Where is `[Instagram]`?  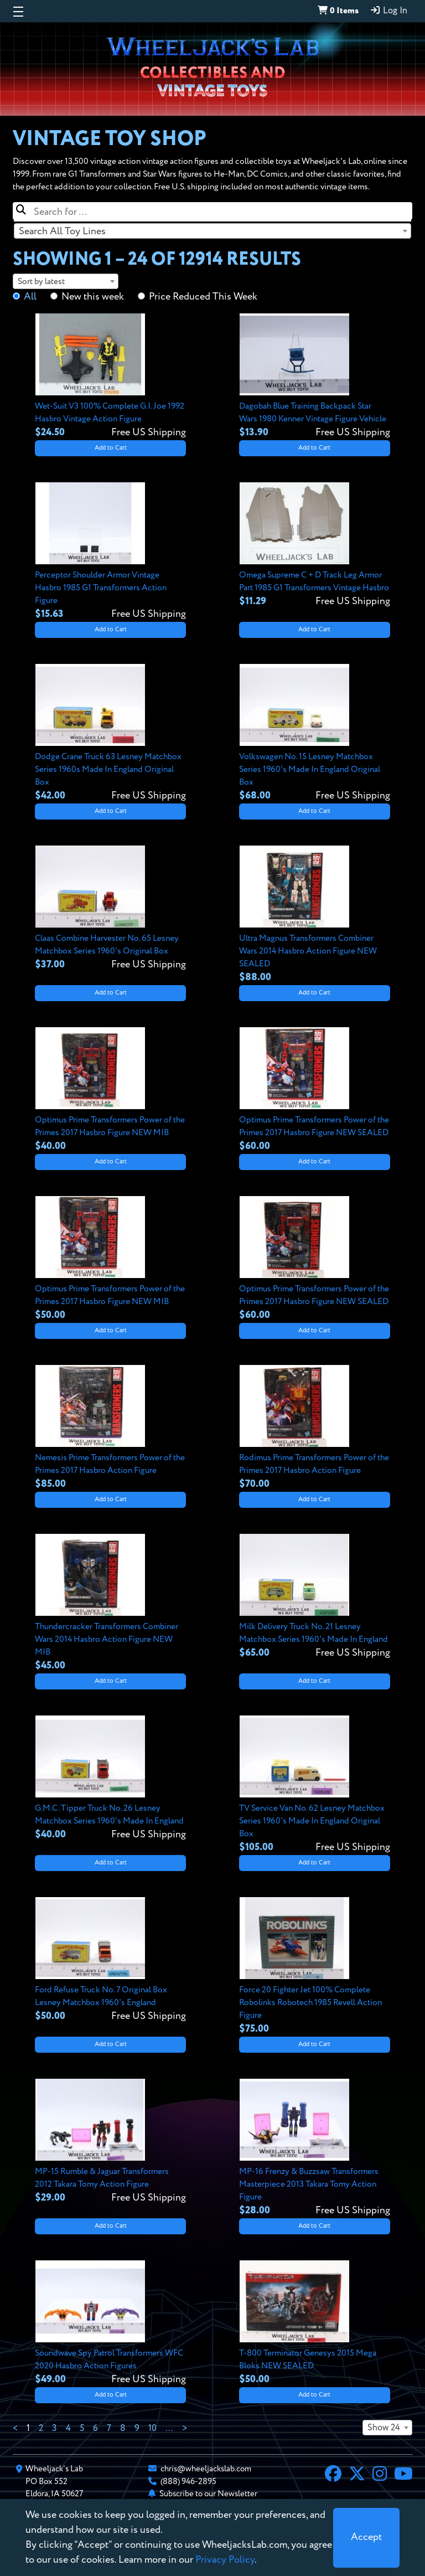 [Instagram] is located at coordinates (379, 2475).